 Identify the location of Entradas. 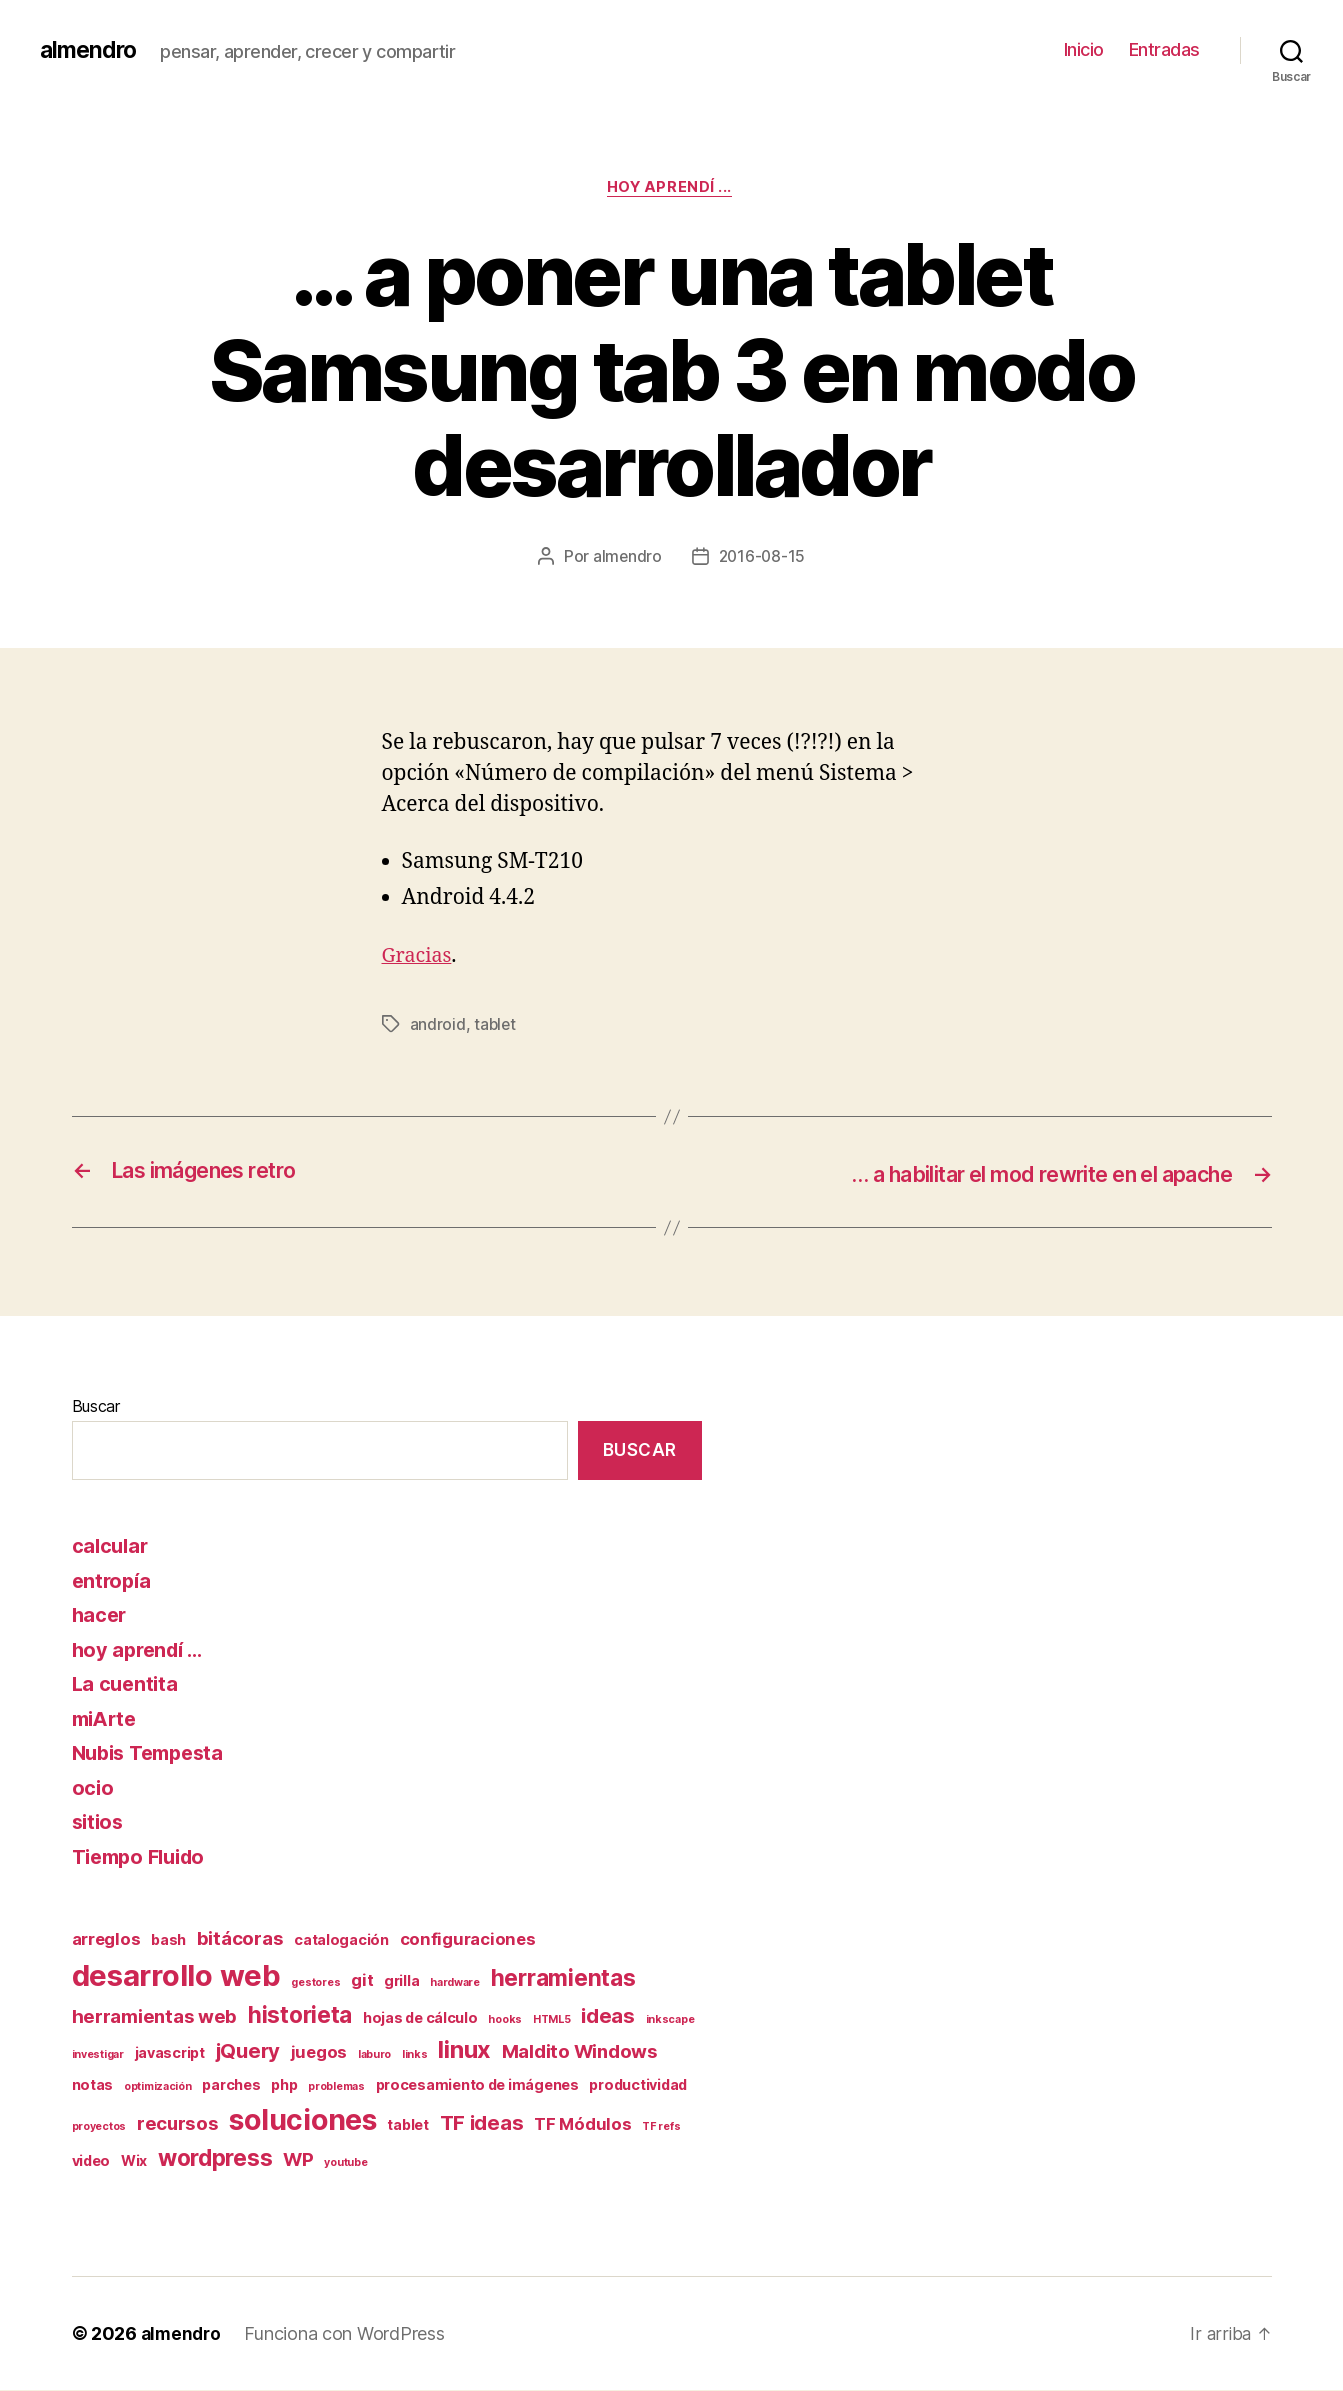
(1164, 49).